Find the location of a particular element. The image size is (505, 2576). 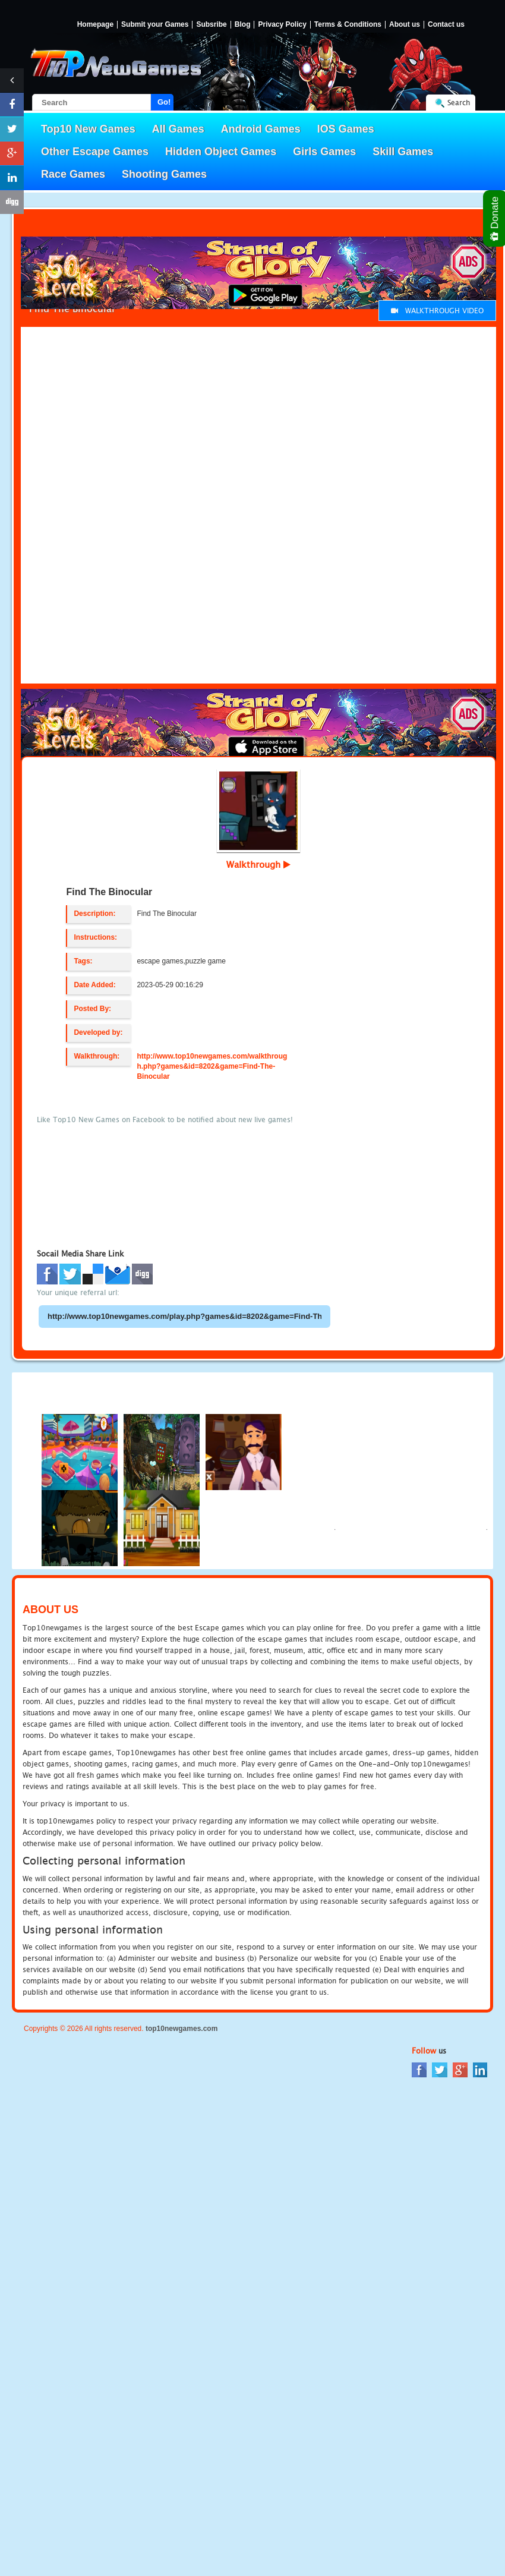

Girls Games is located at coordinates (324, 152).